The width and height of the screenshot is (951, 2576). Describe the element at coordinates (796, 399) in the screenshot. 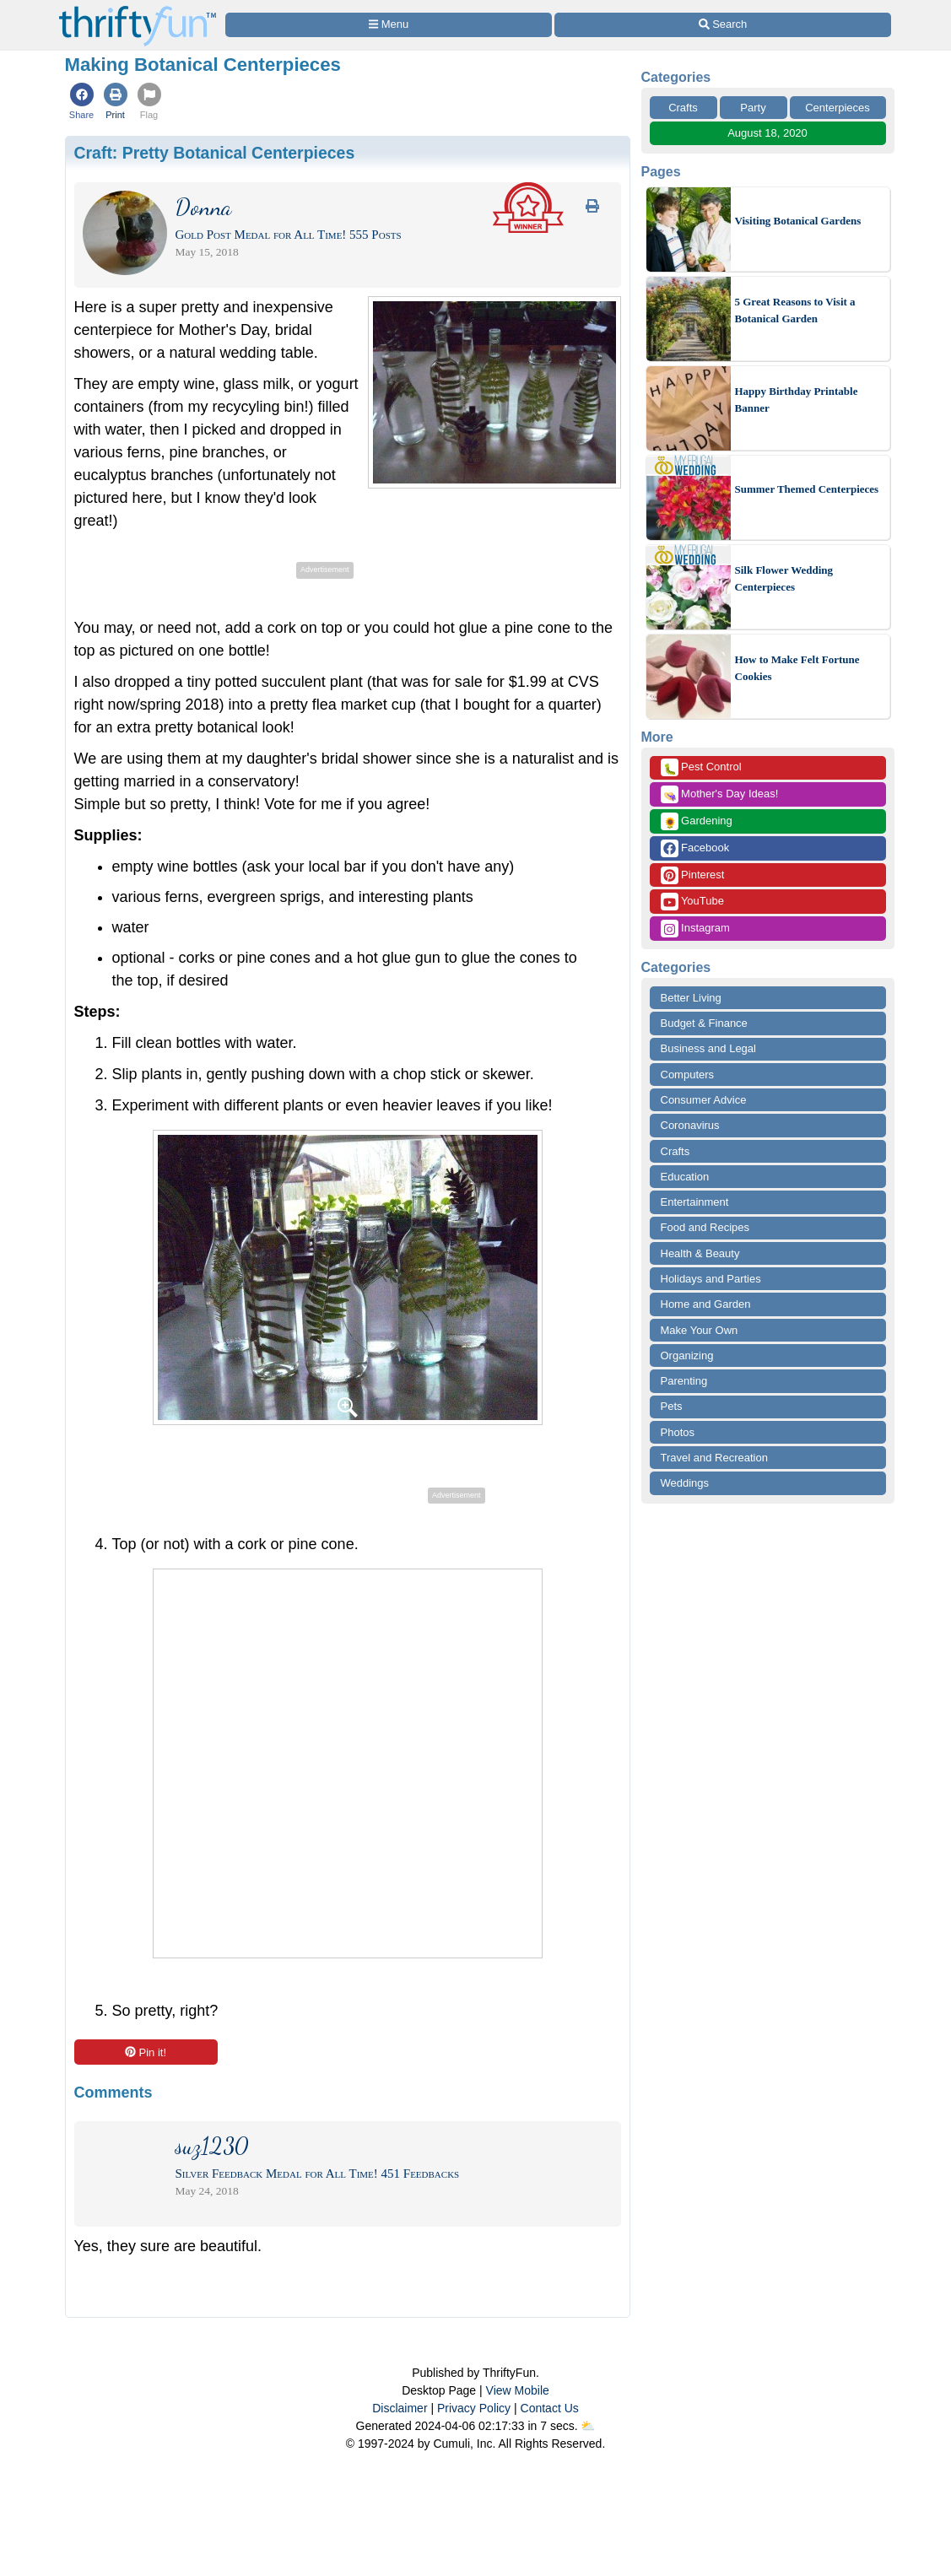

I see `Happy Birthday Printable Banner` at that location.